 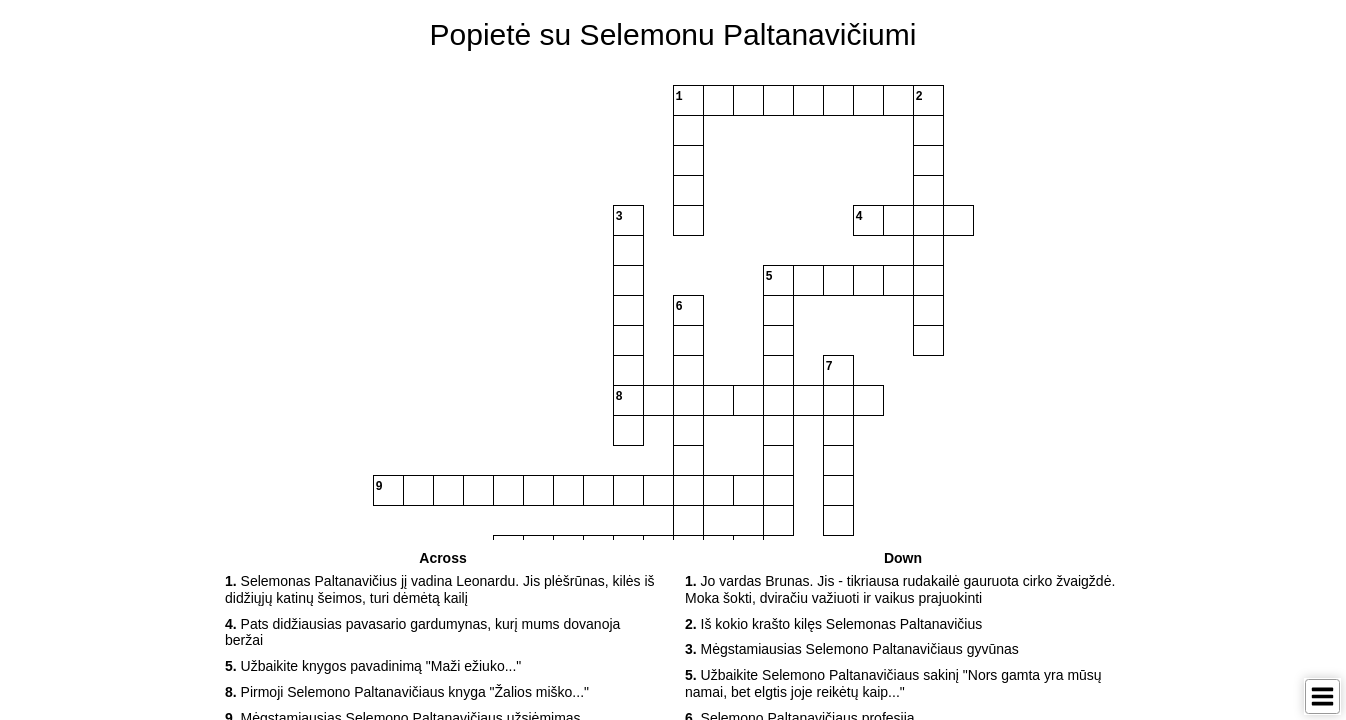 I want to click on Pirmoji Selemono Paltanavičiaus knyga "Žalios miško..." [button], so click(x=407, y=692).